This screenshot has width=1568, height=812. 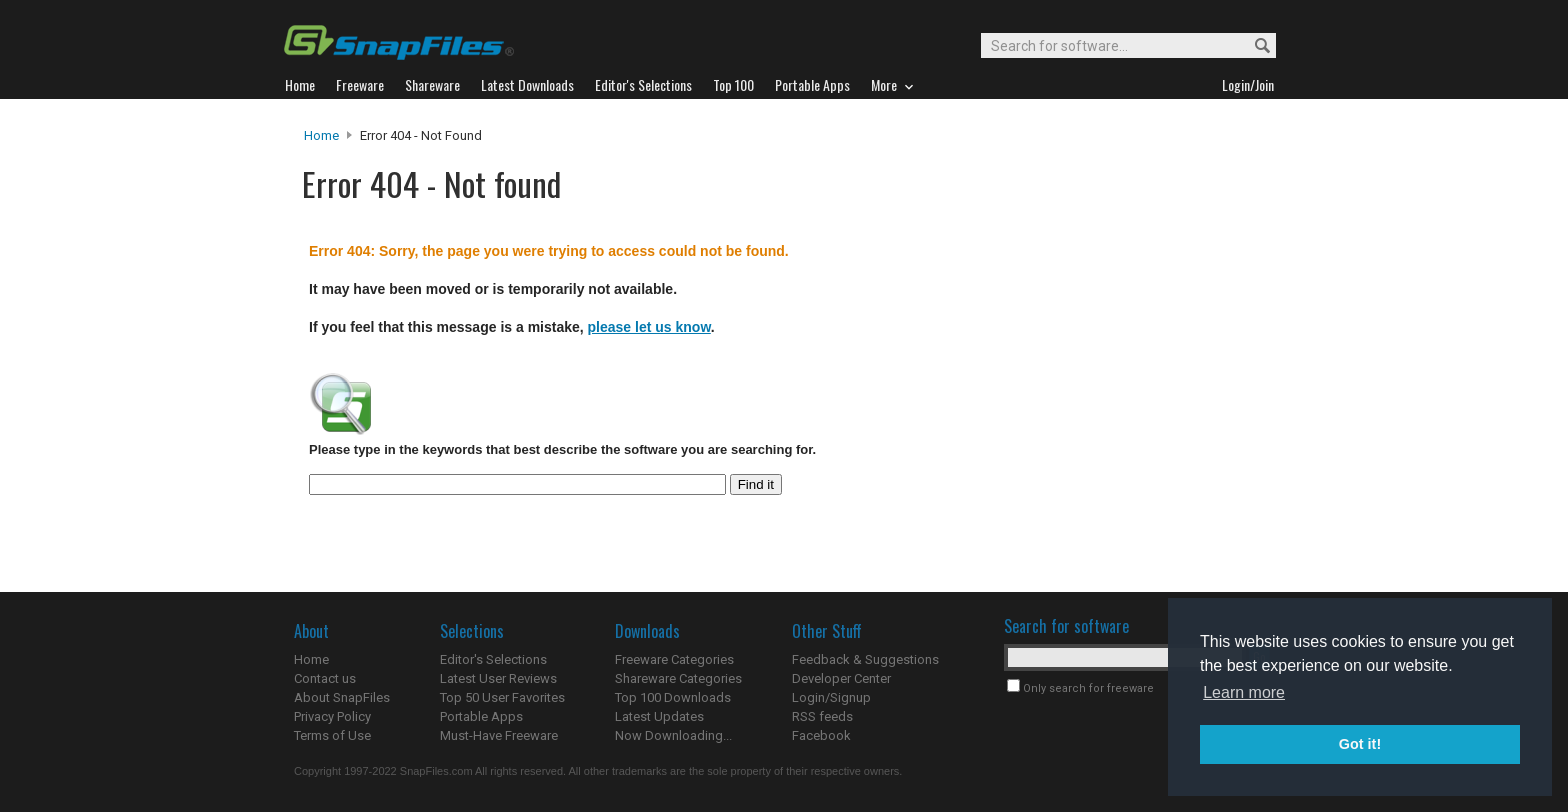 I want to click on Got it! [button], so click(x=1360, y=744).